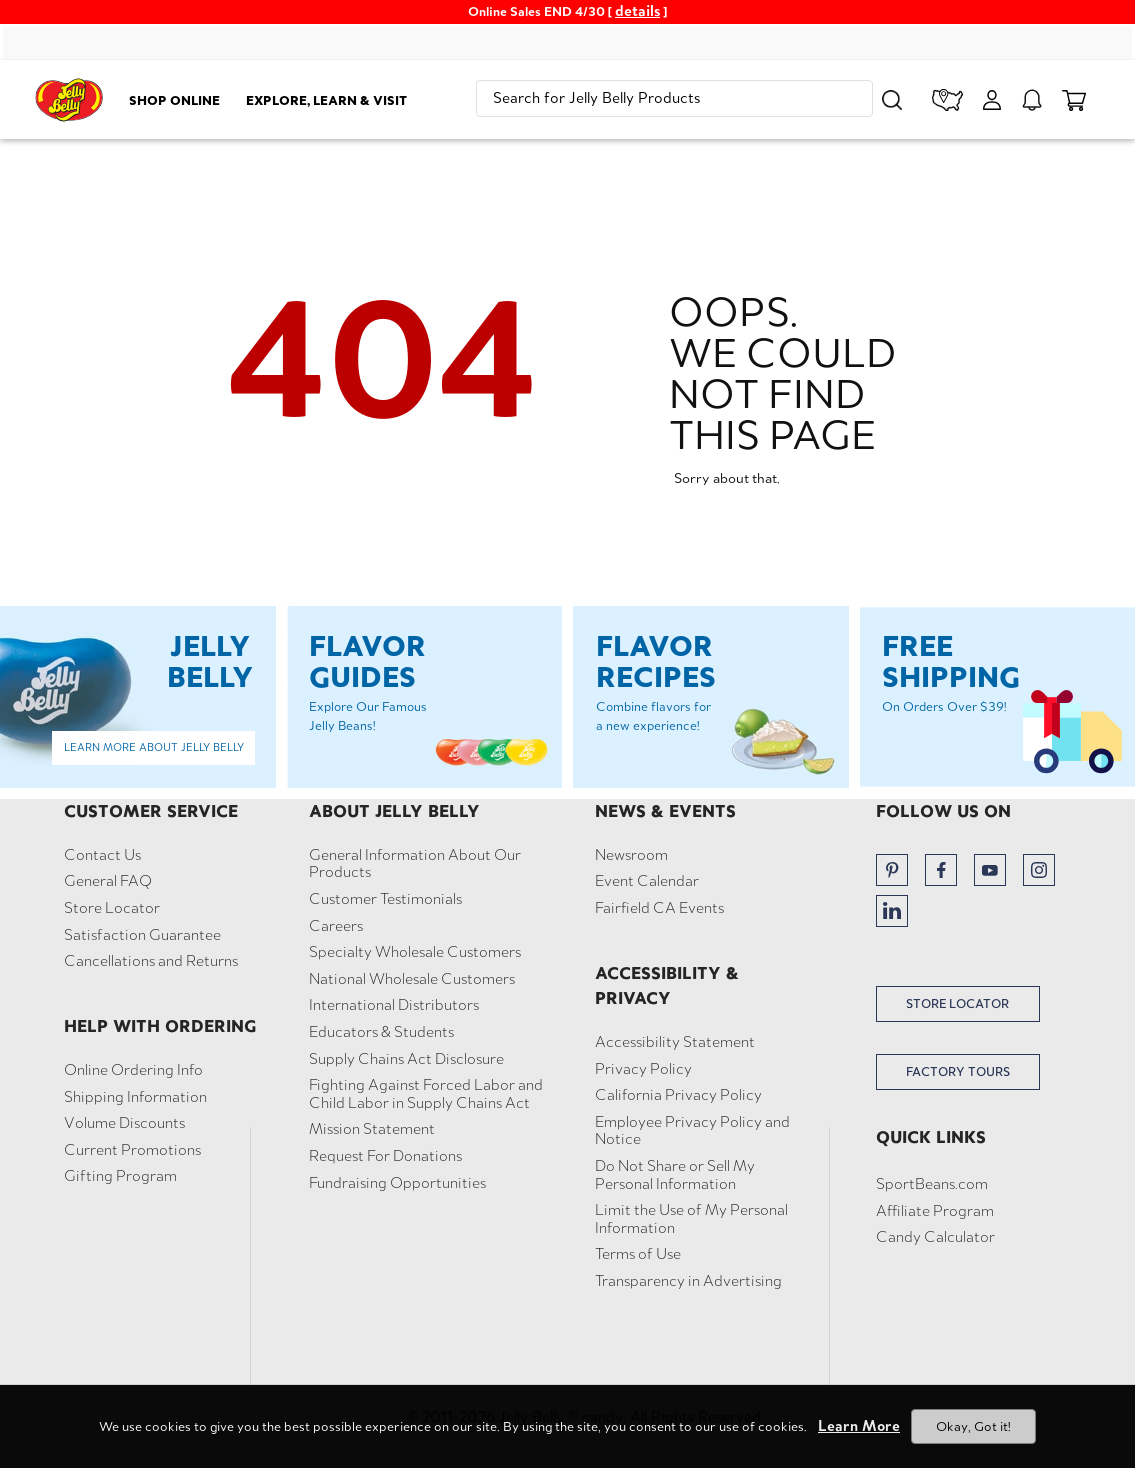  I want to click on [cart items], so click(1074, 99).